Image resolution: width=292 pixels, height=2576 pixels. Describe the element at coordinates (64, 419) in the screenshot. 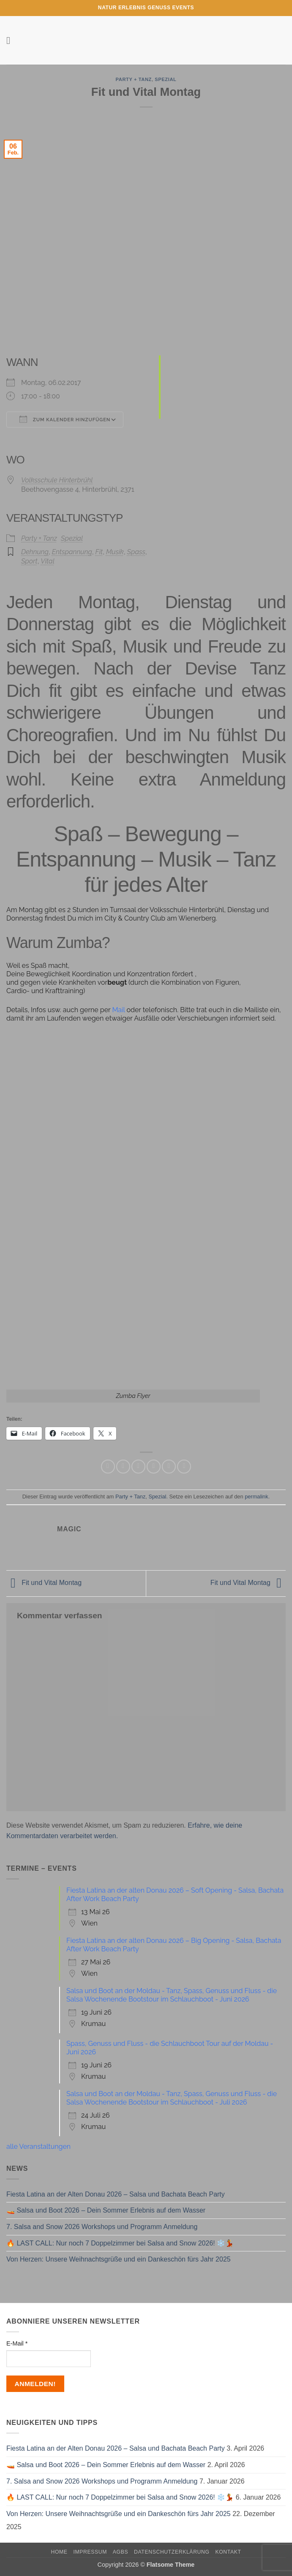

I see `Zum Kalender hinzufügen` at that location.